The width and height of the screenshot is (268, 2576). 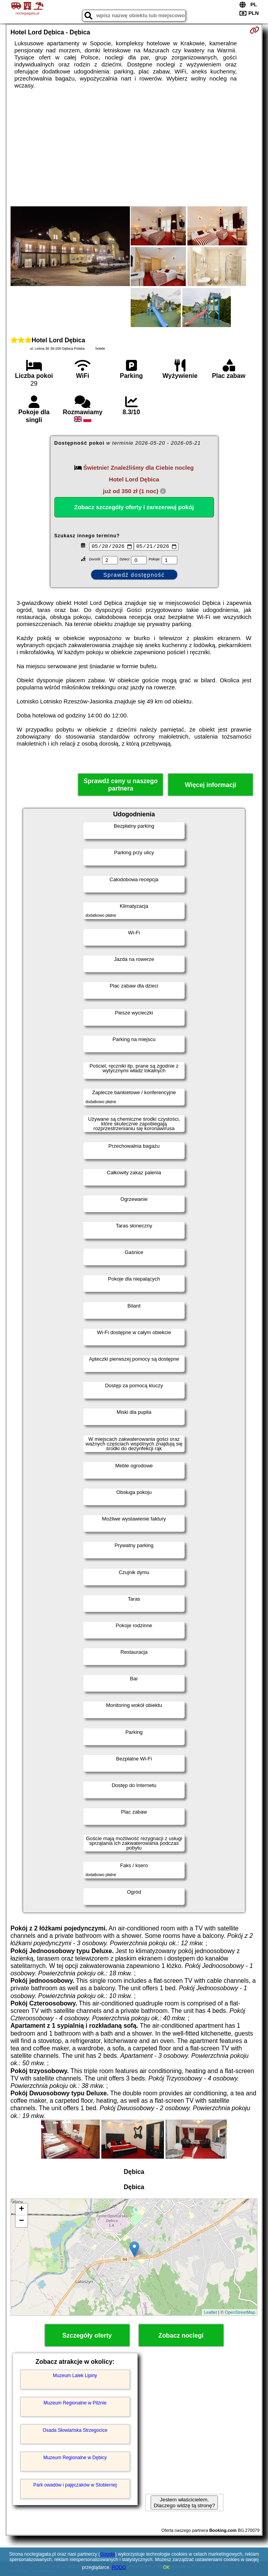 What do you see at coordinates (181, 2335) in the screenshot?
I see `Zobacz noclegi` at bounding box center [181, 2335].